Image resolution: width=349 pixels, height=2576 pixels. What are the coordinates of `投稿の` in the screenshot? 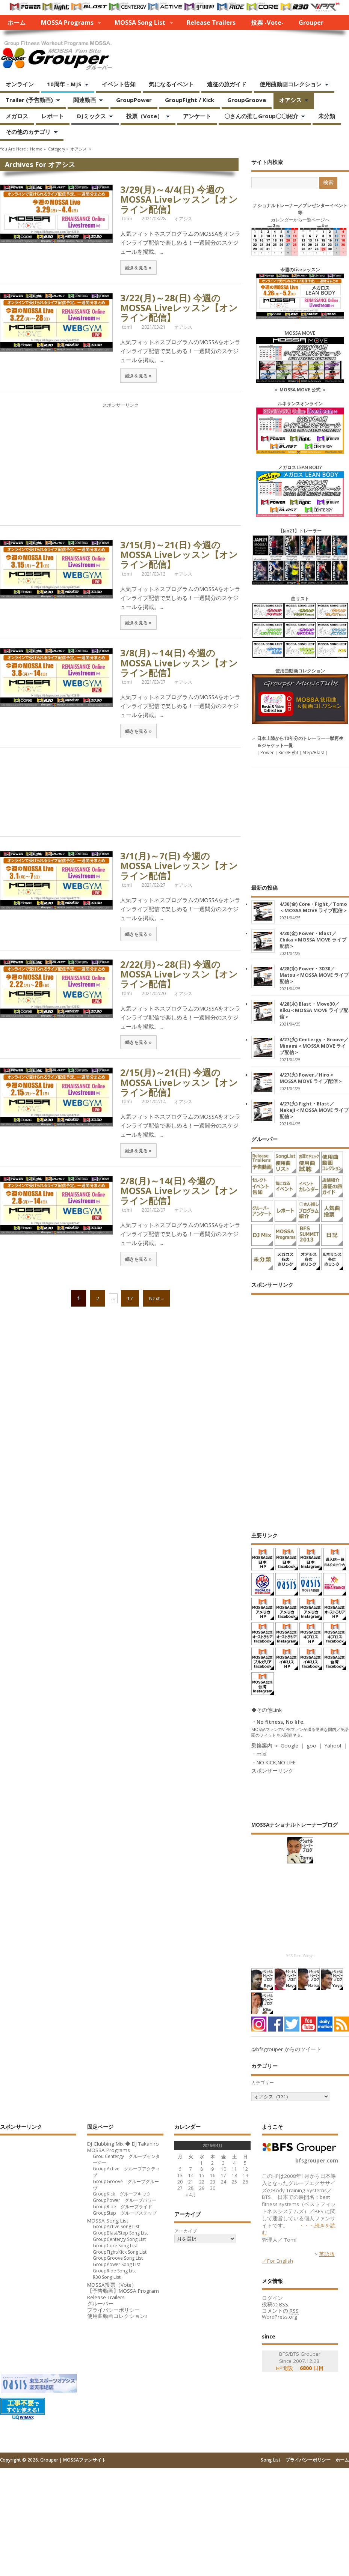 It's located at (275, 2304).